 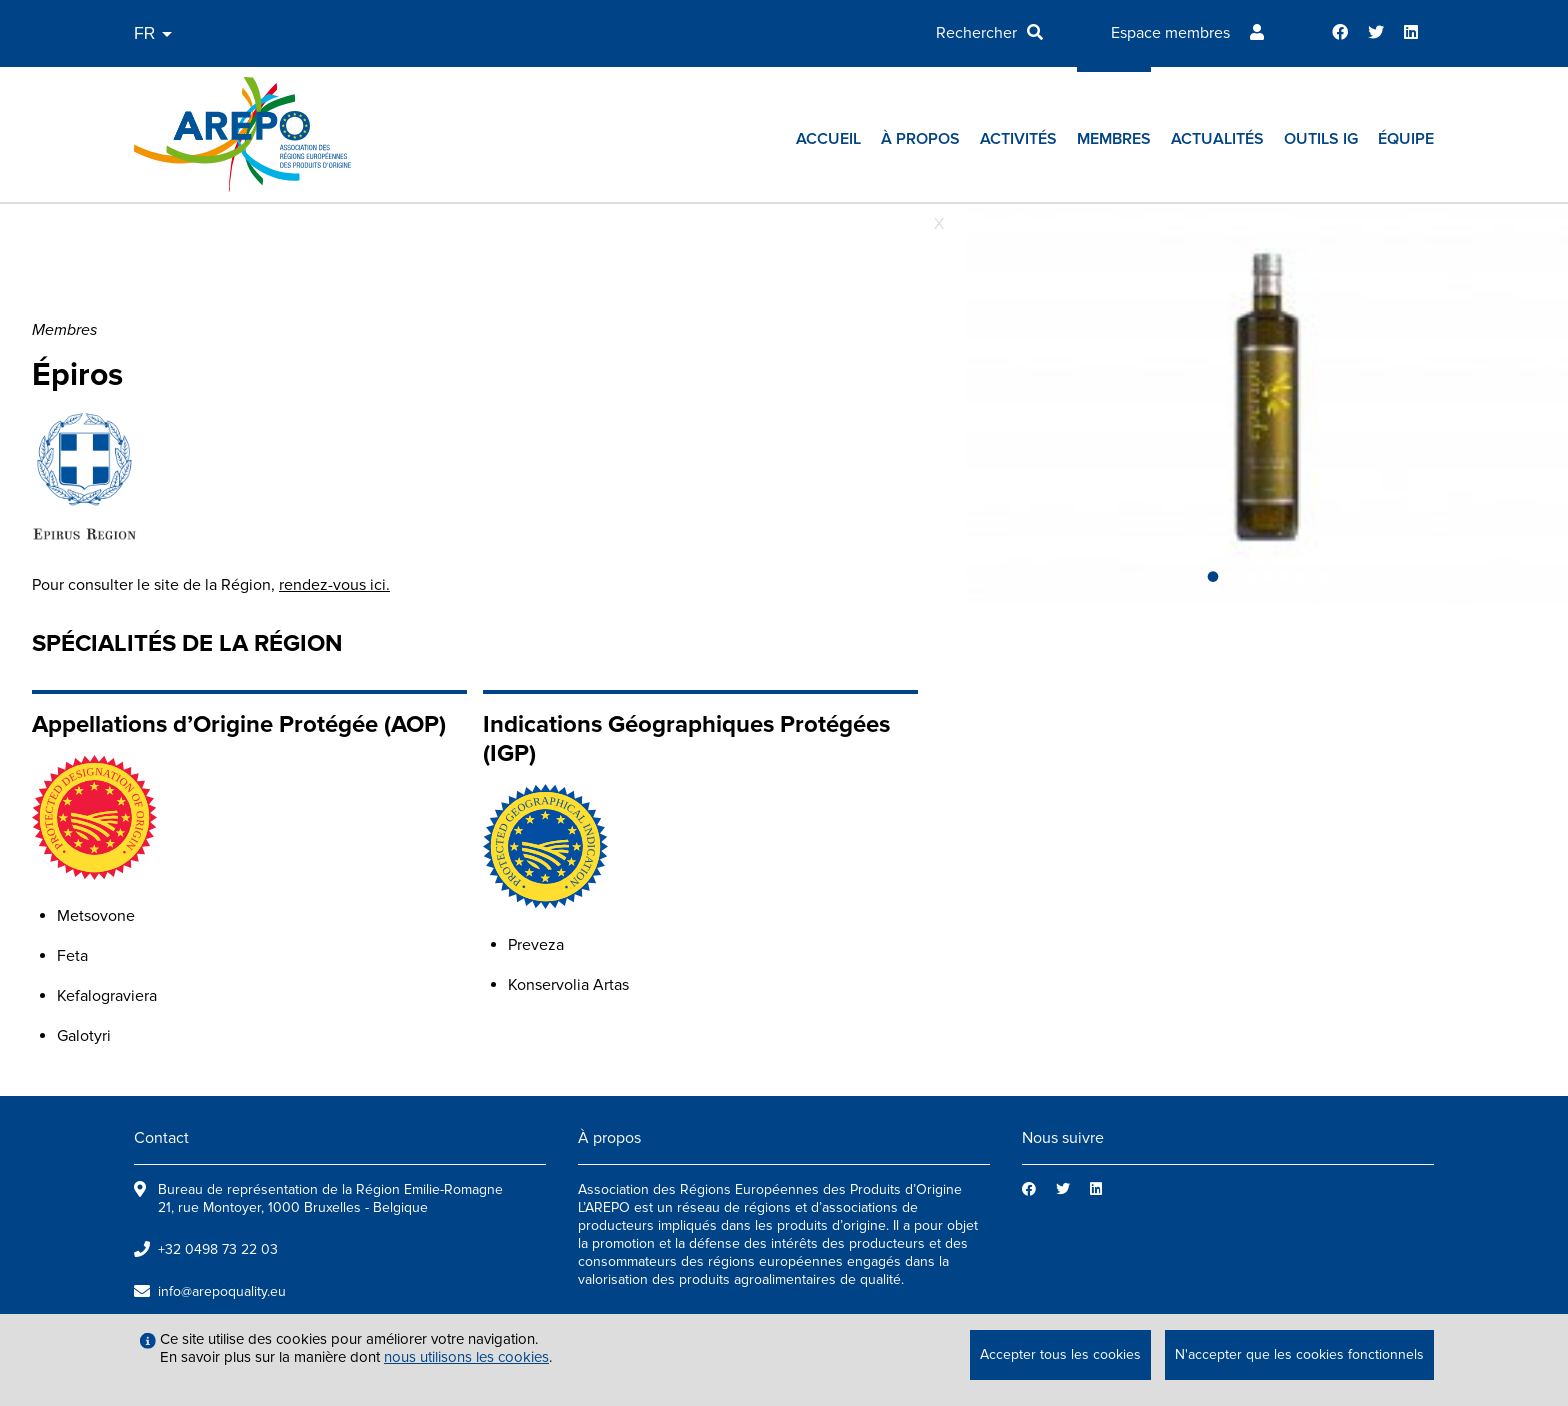 I want to click on Accueil, so click(x=828, y=139).